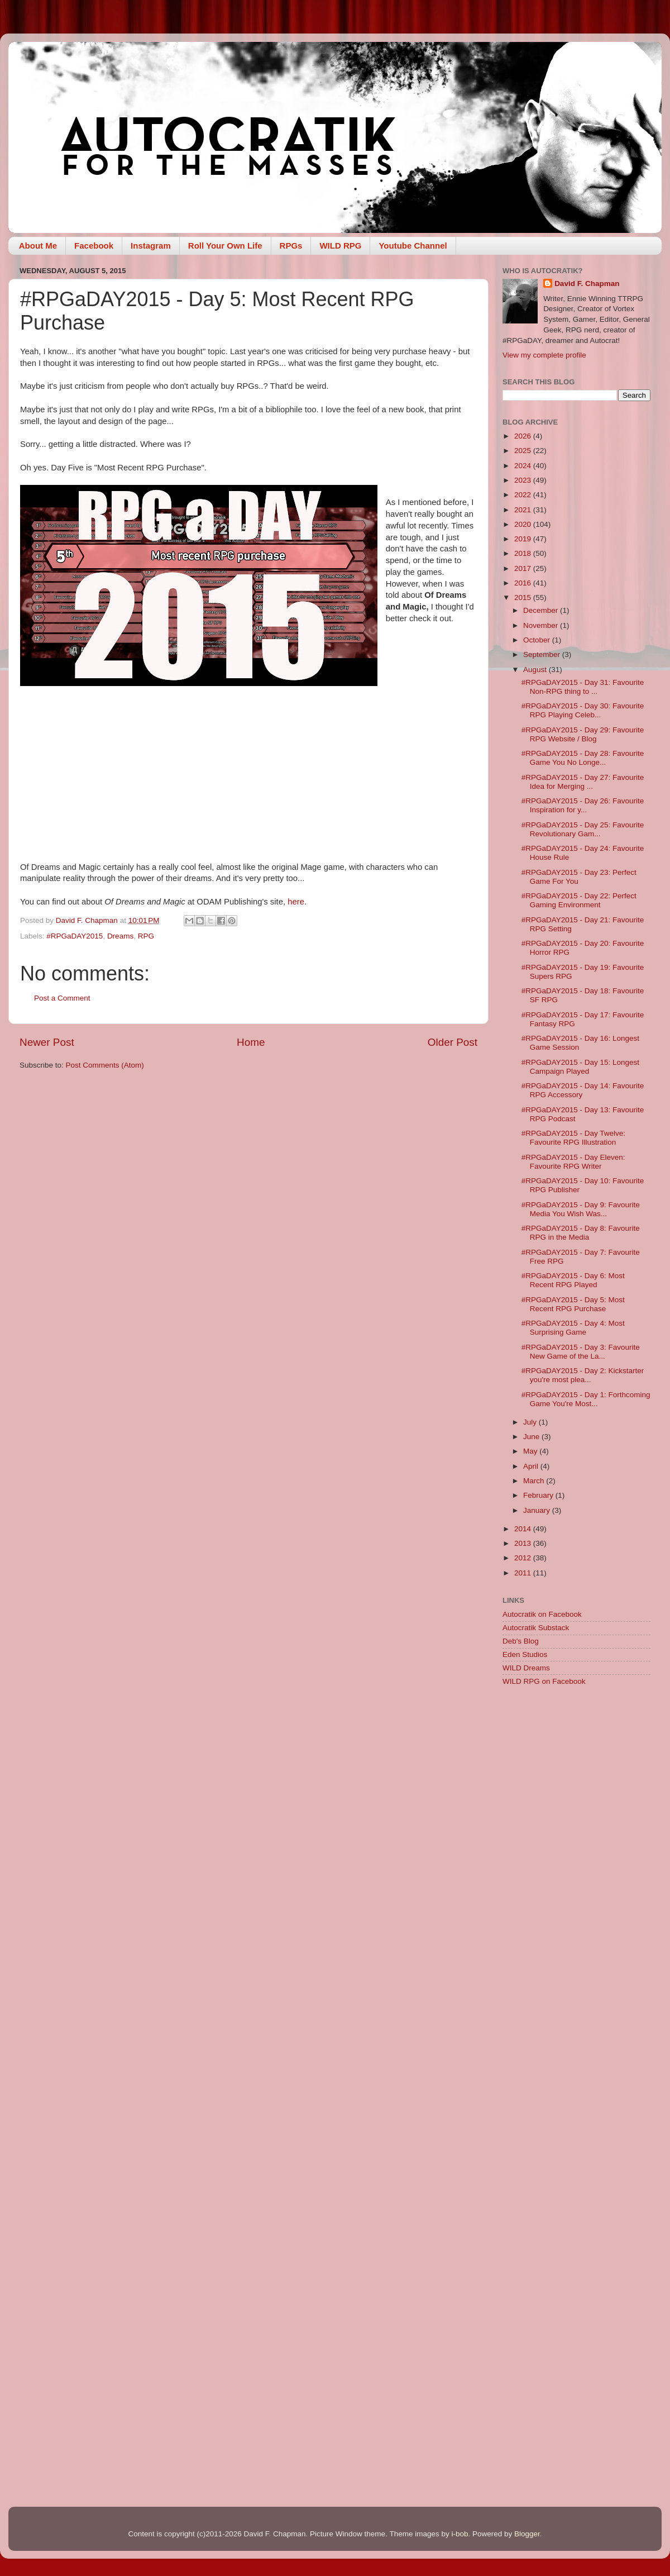  I want to click on David F. Chapman, so click(586, 283).